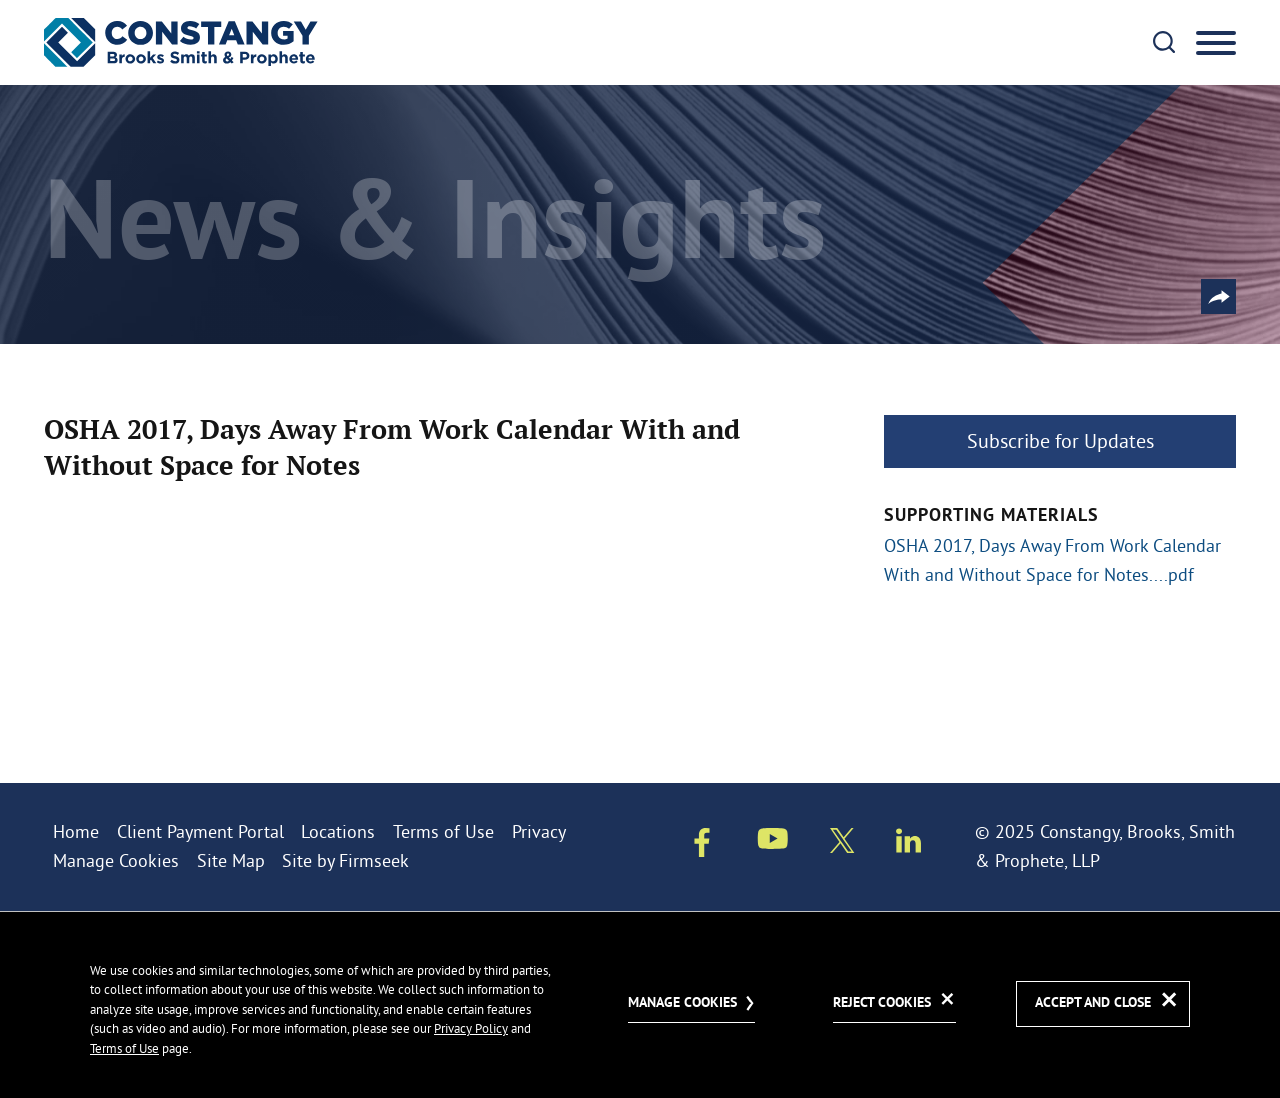 This screenshot has height=1098, width=1280. Describe the element at coordinates (640, 1004) in the screenshot. I see `[dialog]` at that location.